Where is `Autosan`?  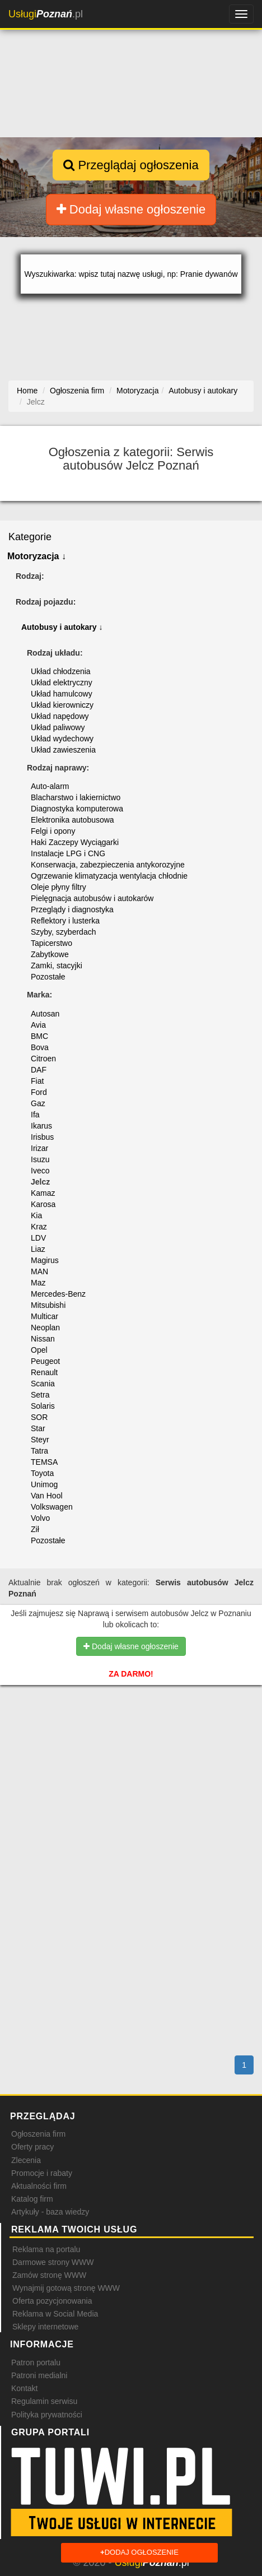 Autosan is located at coordinates (45, 1013).